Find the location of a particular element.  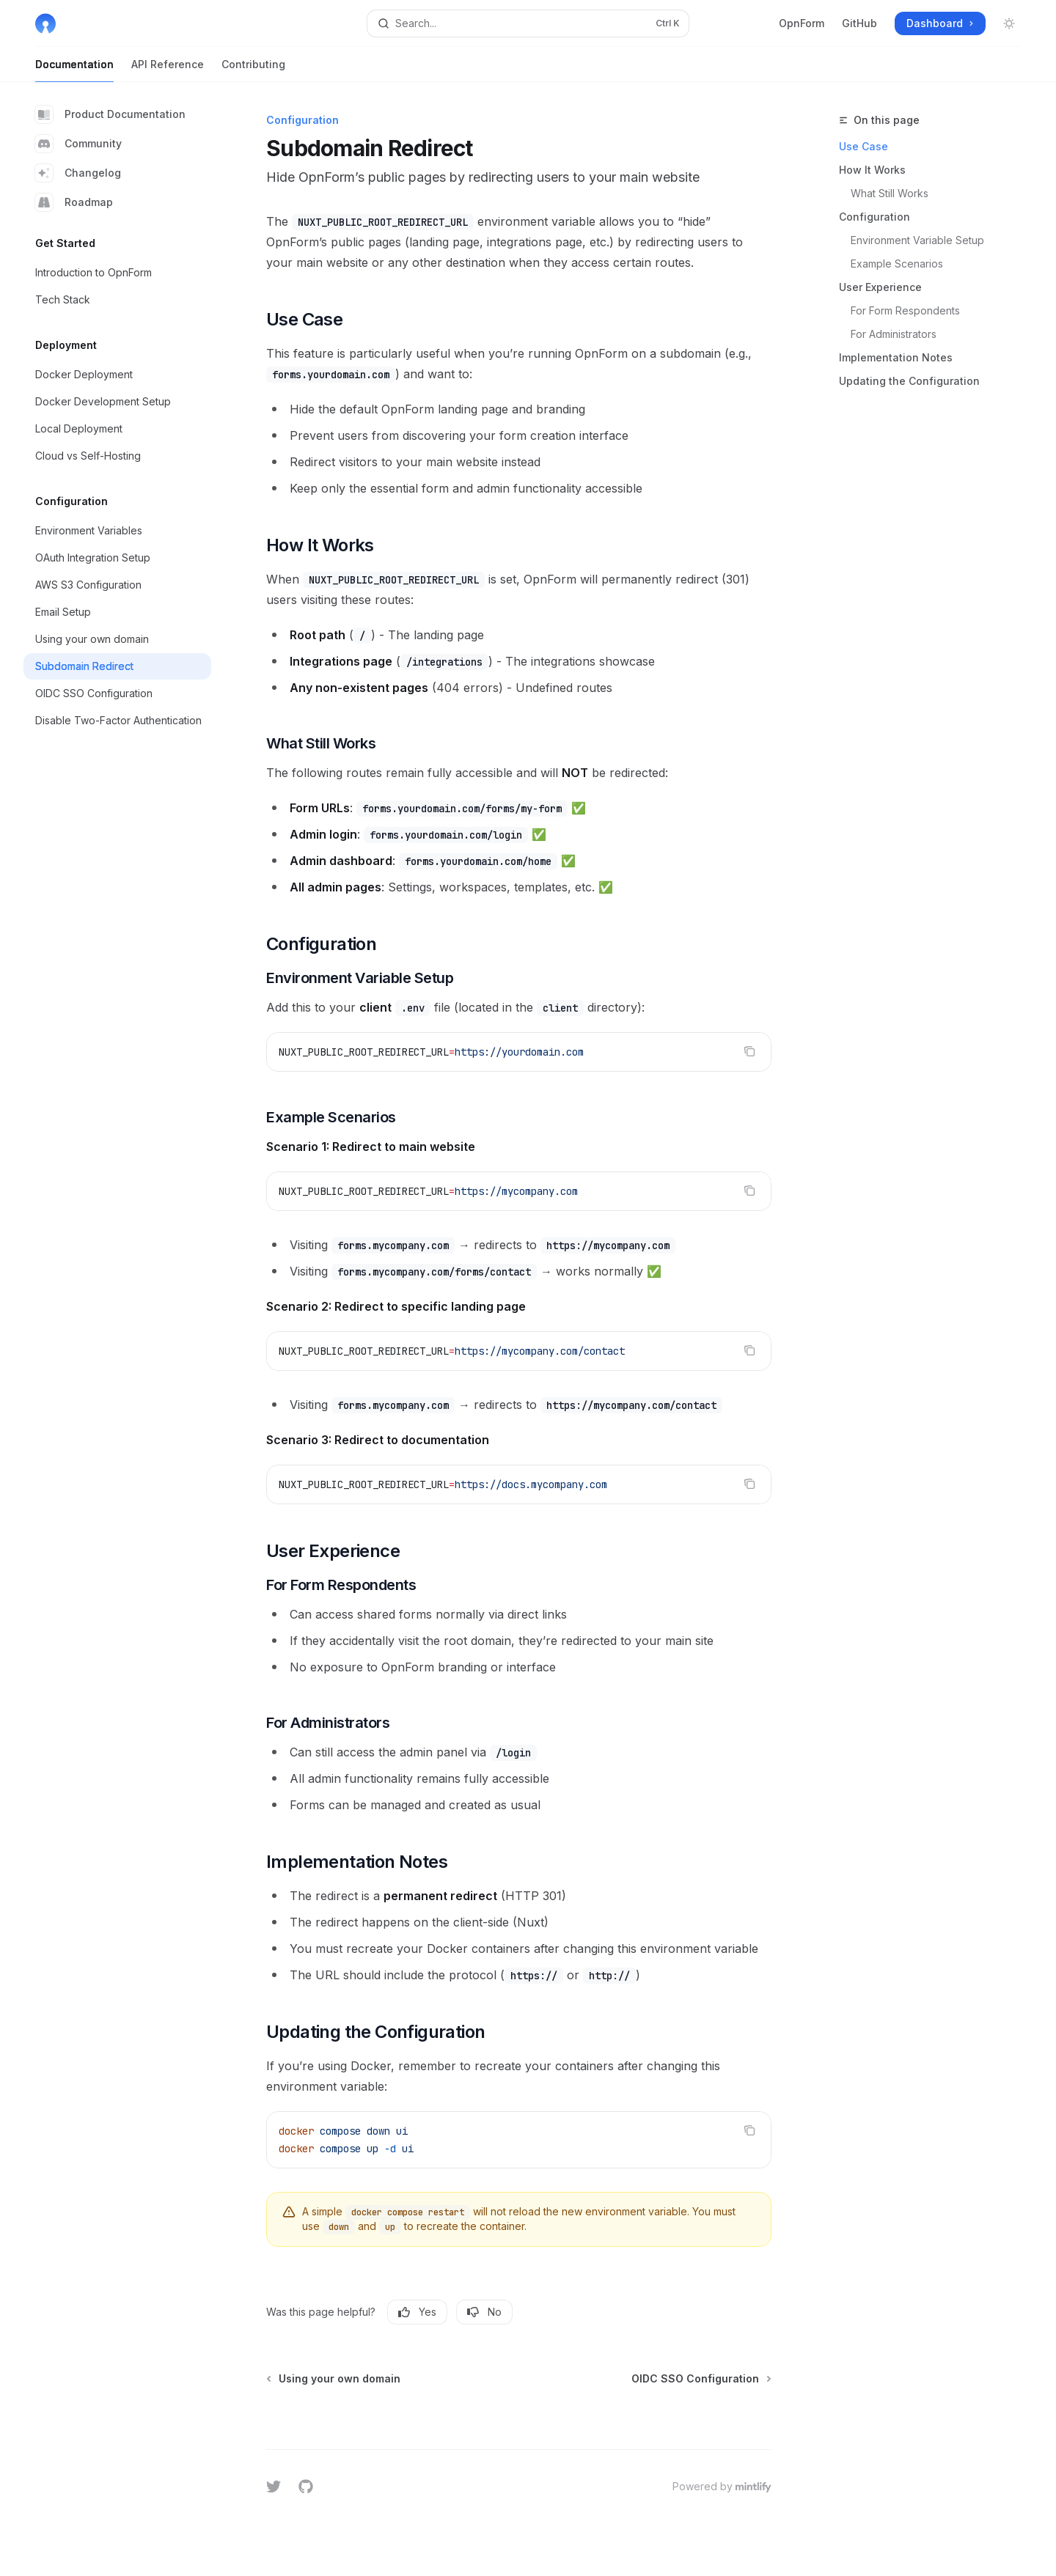

For Form Respondents is located at coordinates (905, 310).